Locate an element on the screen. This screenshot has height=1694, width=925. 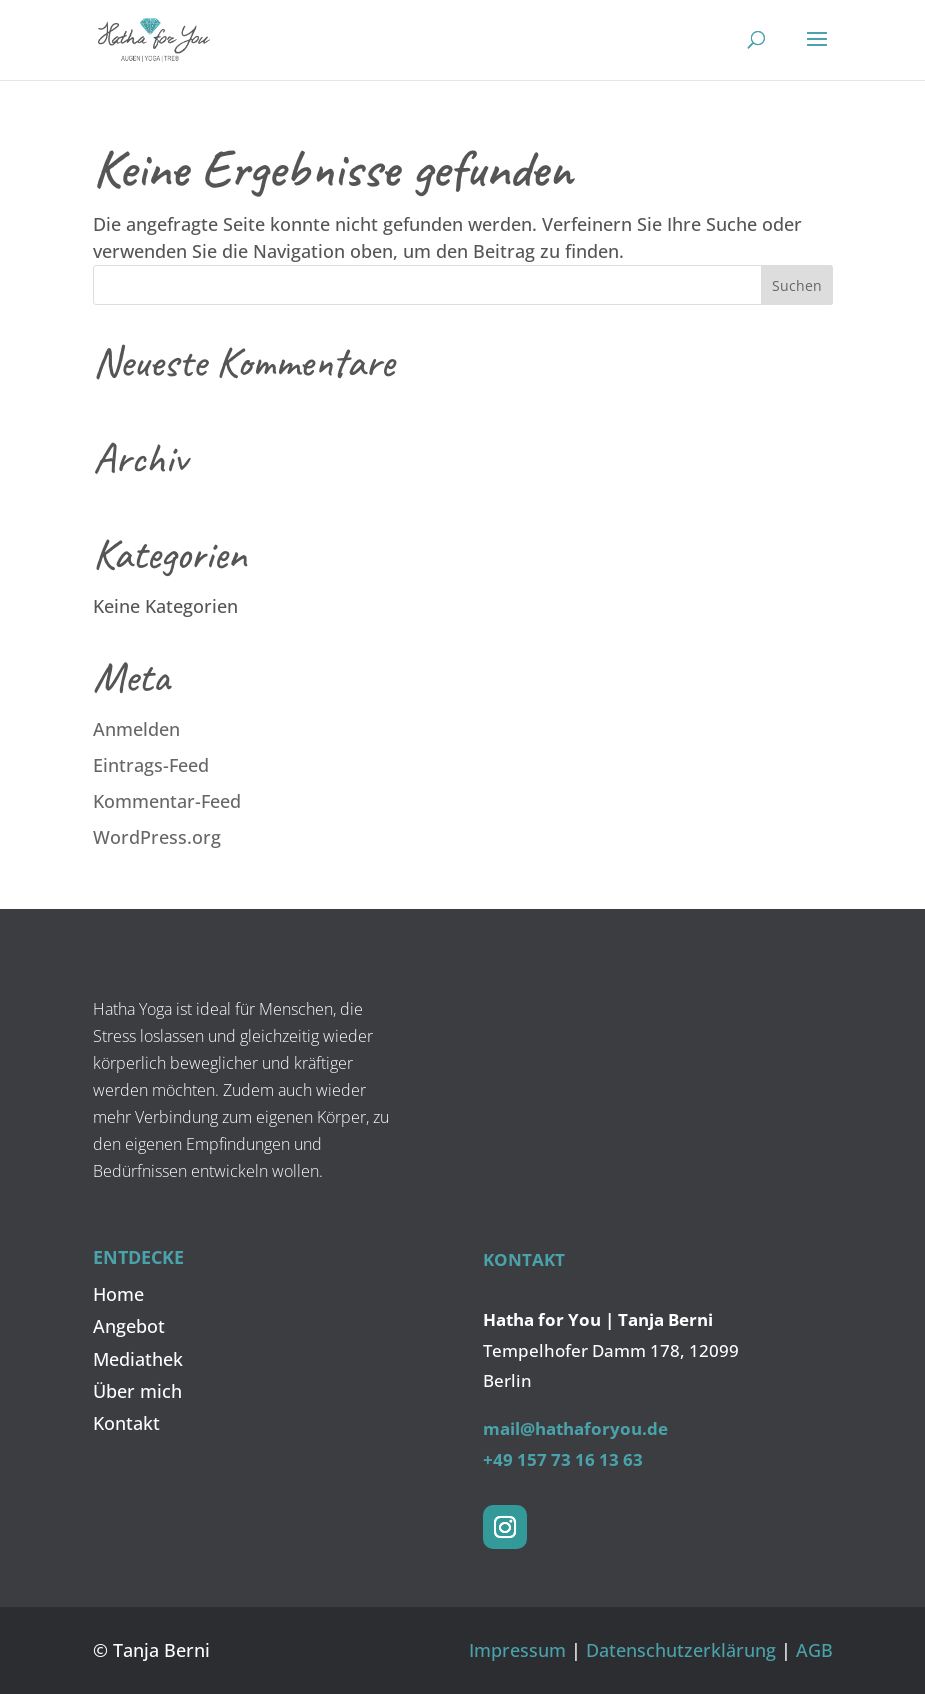
Datenschutz­erklärung is located at coordinates (681, 1650).